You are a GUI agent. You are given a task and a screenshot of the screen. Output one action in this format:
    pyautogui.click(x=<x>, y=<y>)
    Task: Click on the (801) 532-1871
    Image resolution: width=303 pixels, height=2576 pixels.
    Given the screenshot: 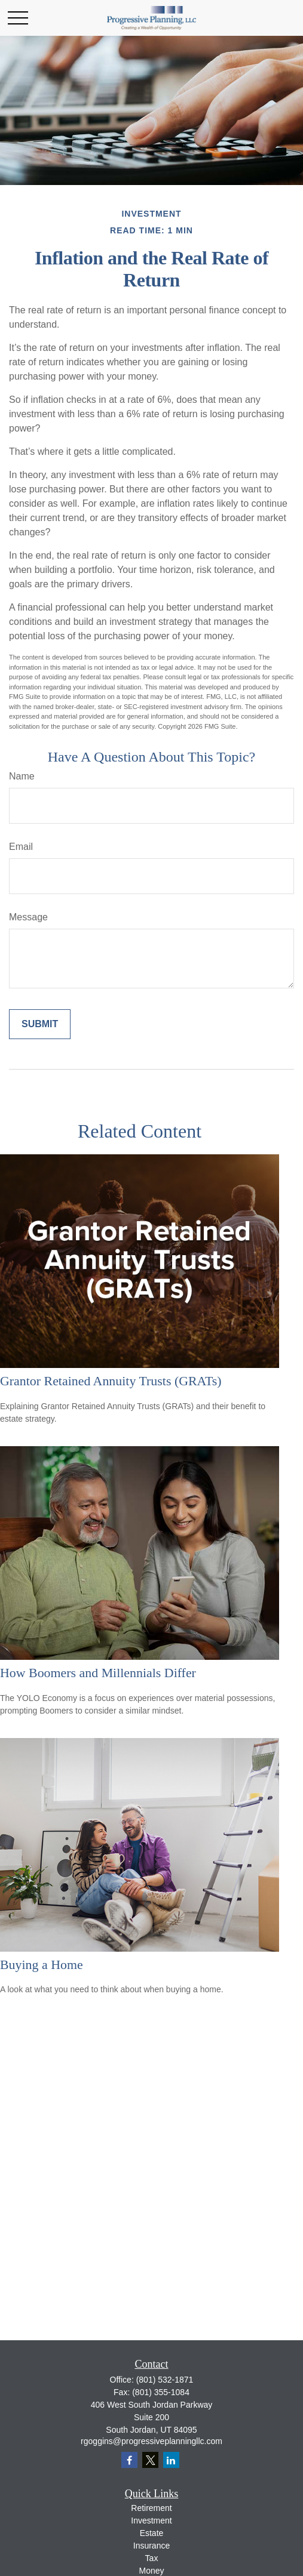 What is the action you would take?
    pyautogui.click(x=165, y=2379)
    